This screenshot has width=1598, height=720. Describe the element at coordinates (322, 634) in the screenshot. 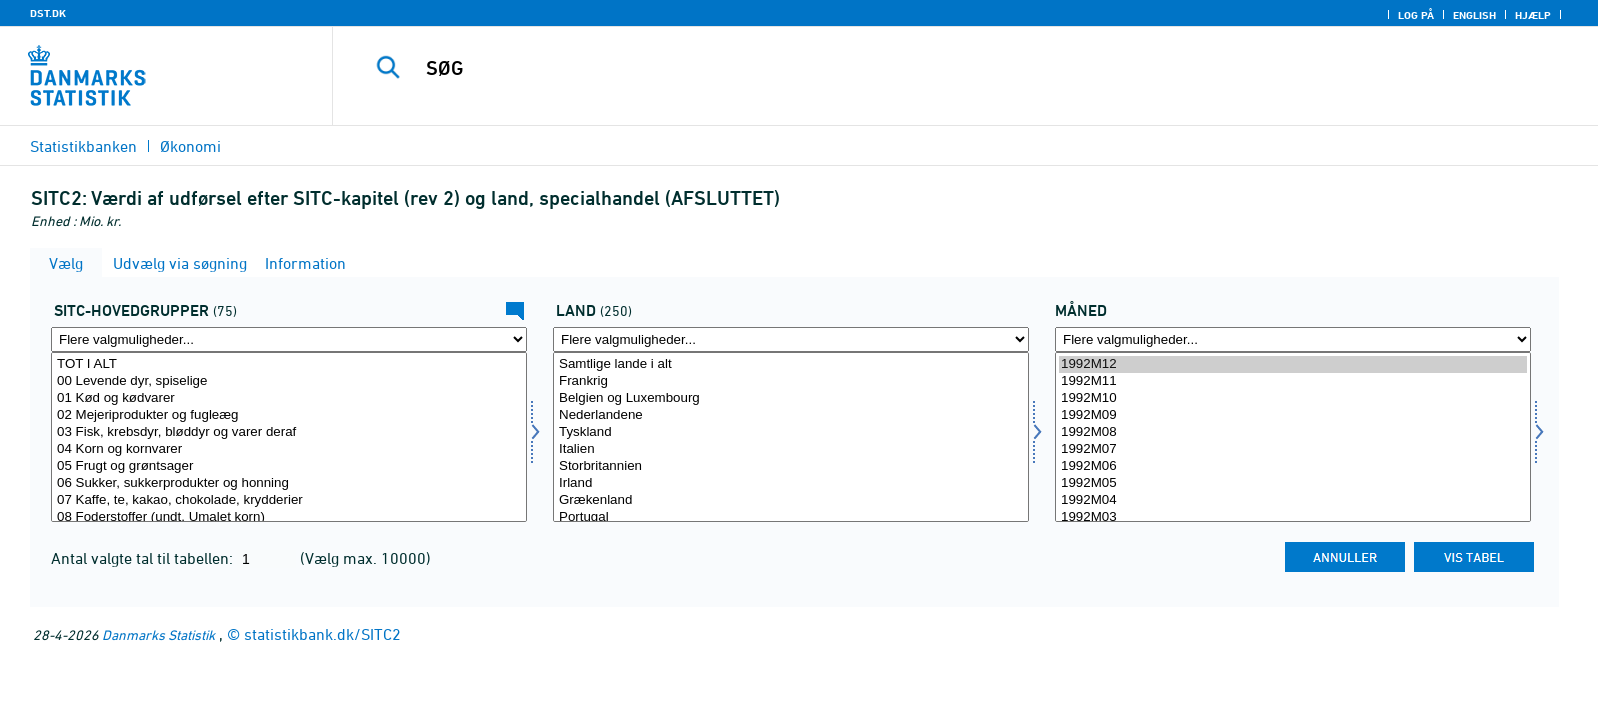

I see `statistikbank.dk/SITC2` at that location.